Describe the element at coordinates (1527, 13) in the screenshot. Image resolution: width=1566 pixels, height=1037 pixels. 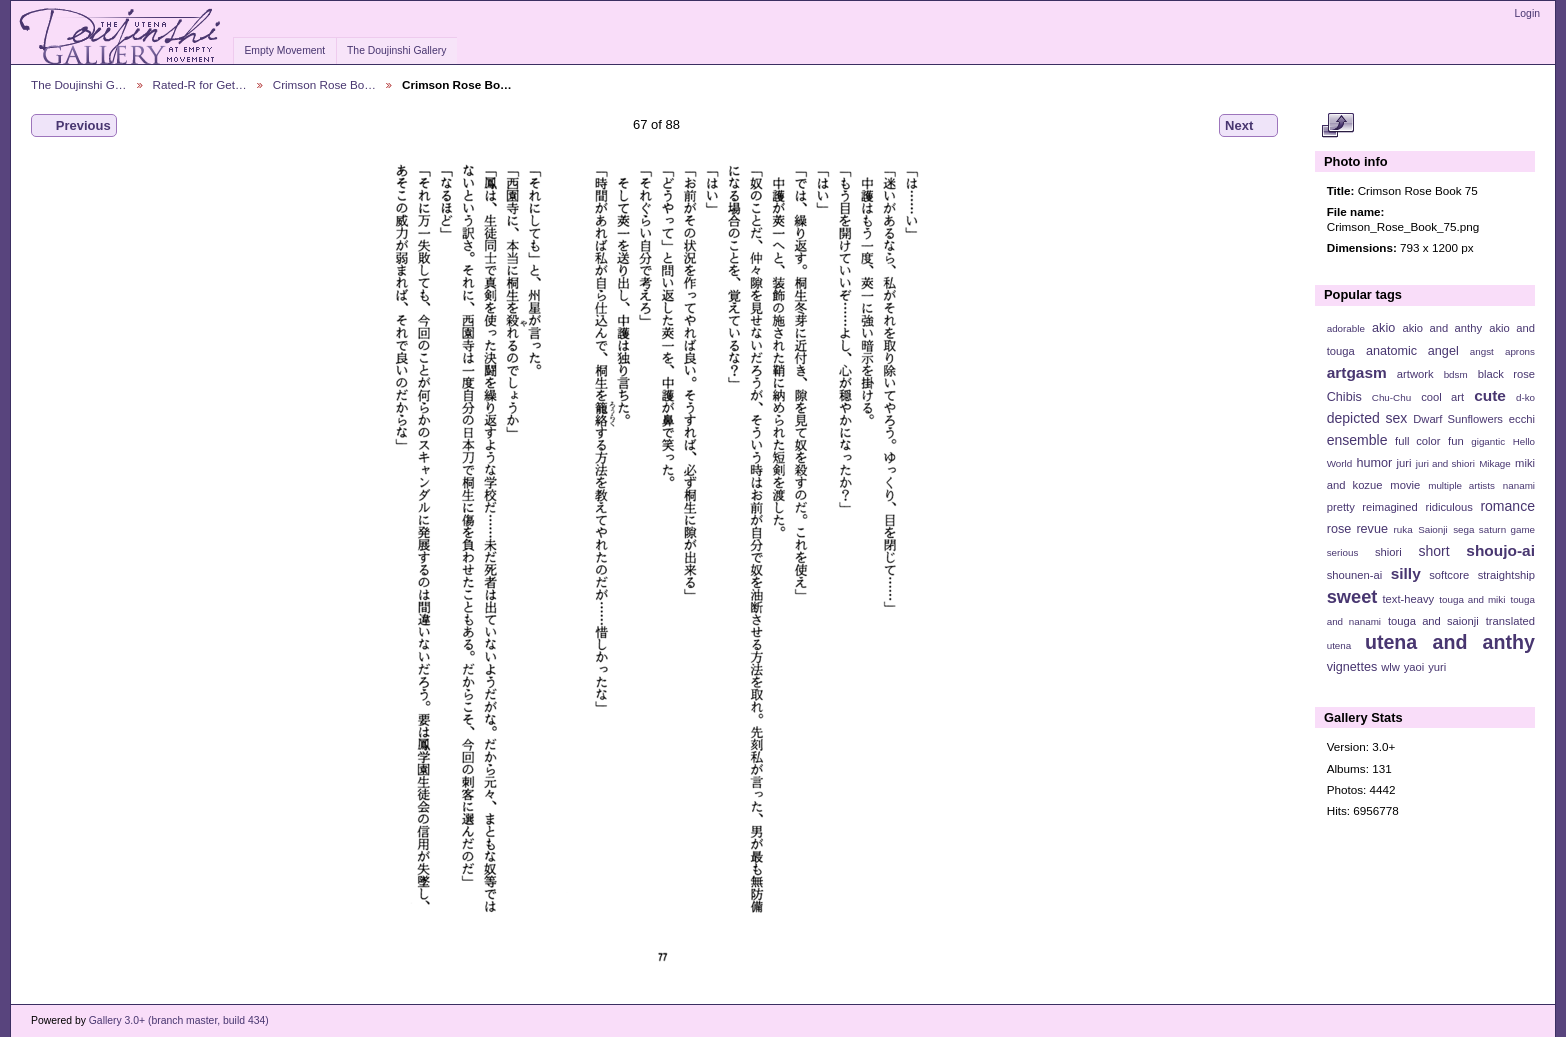
I see `Login` at that location.